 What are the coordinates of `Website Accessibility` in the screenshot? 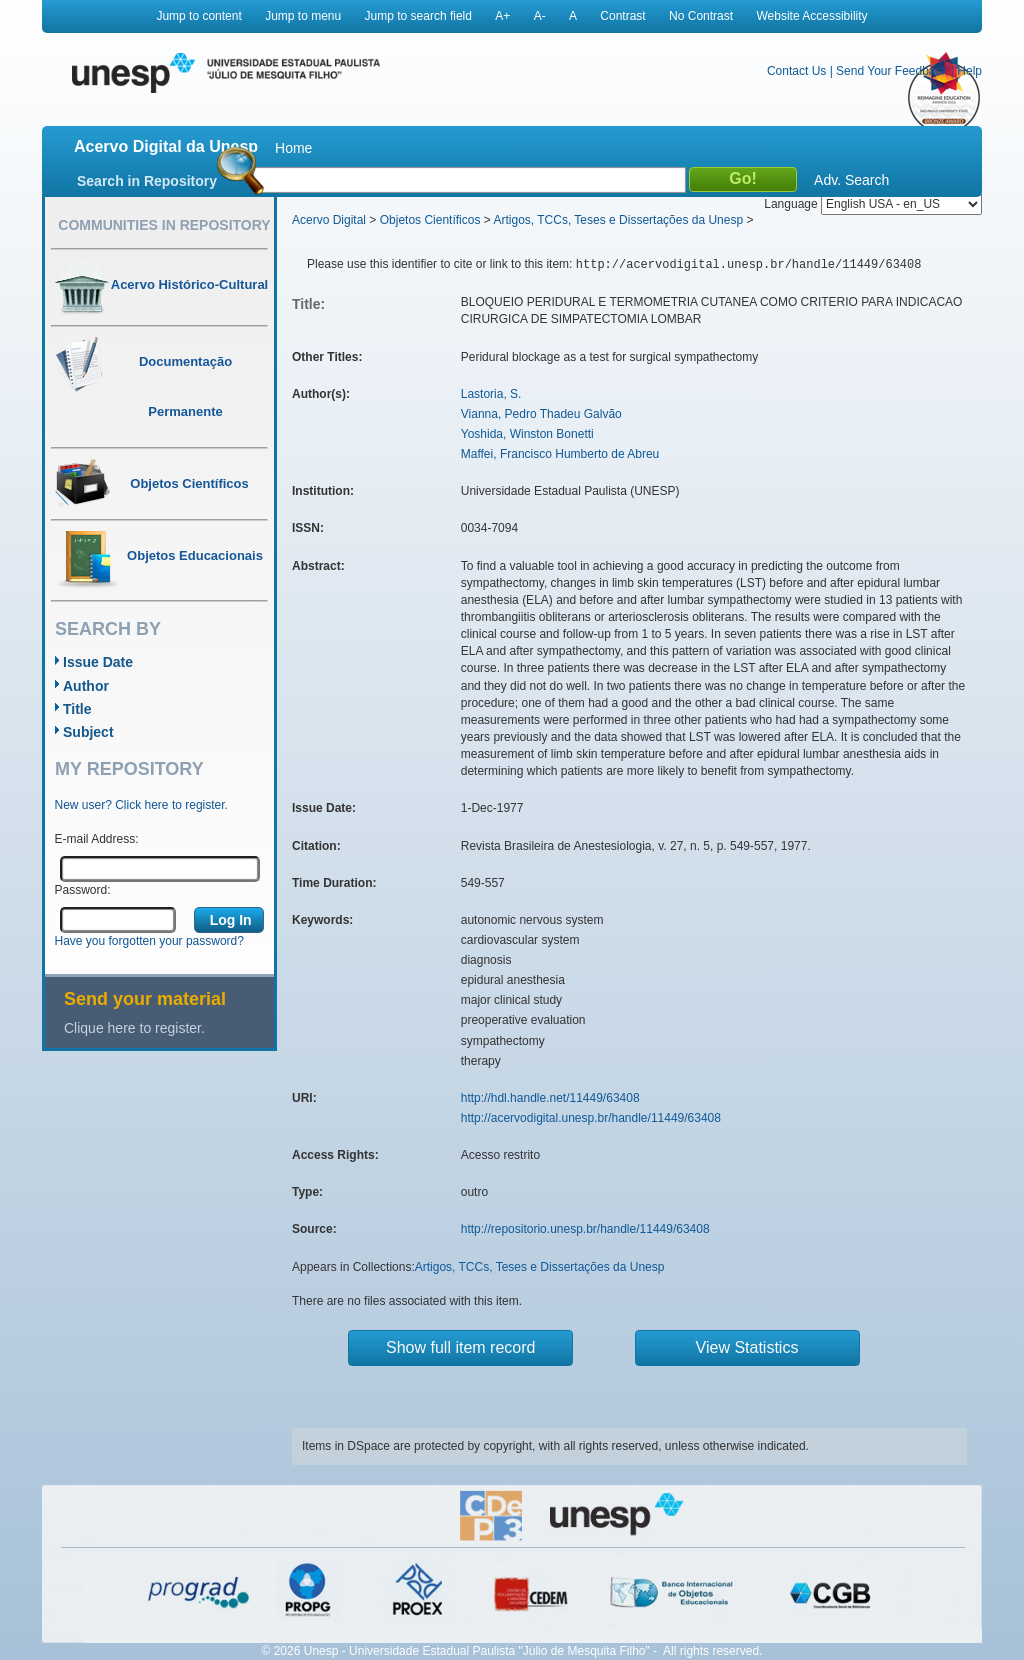 It's located at (811, 16).